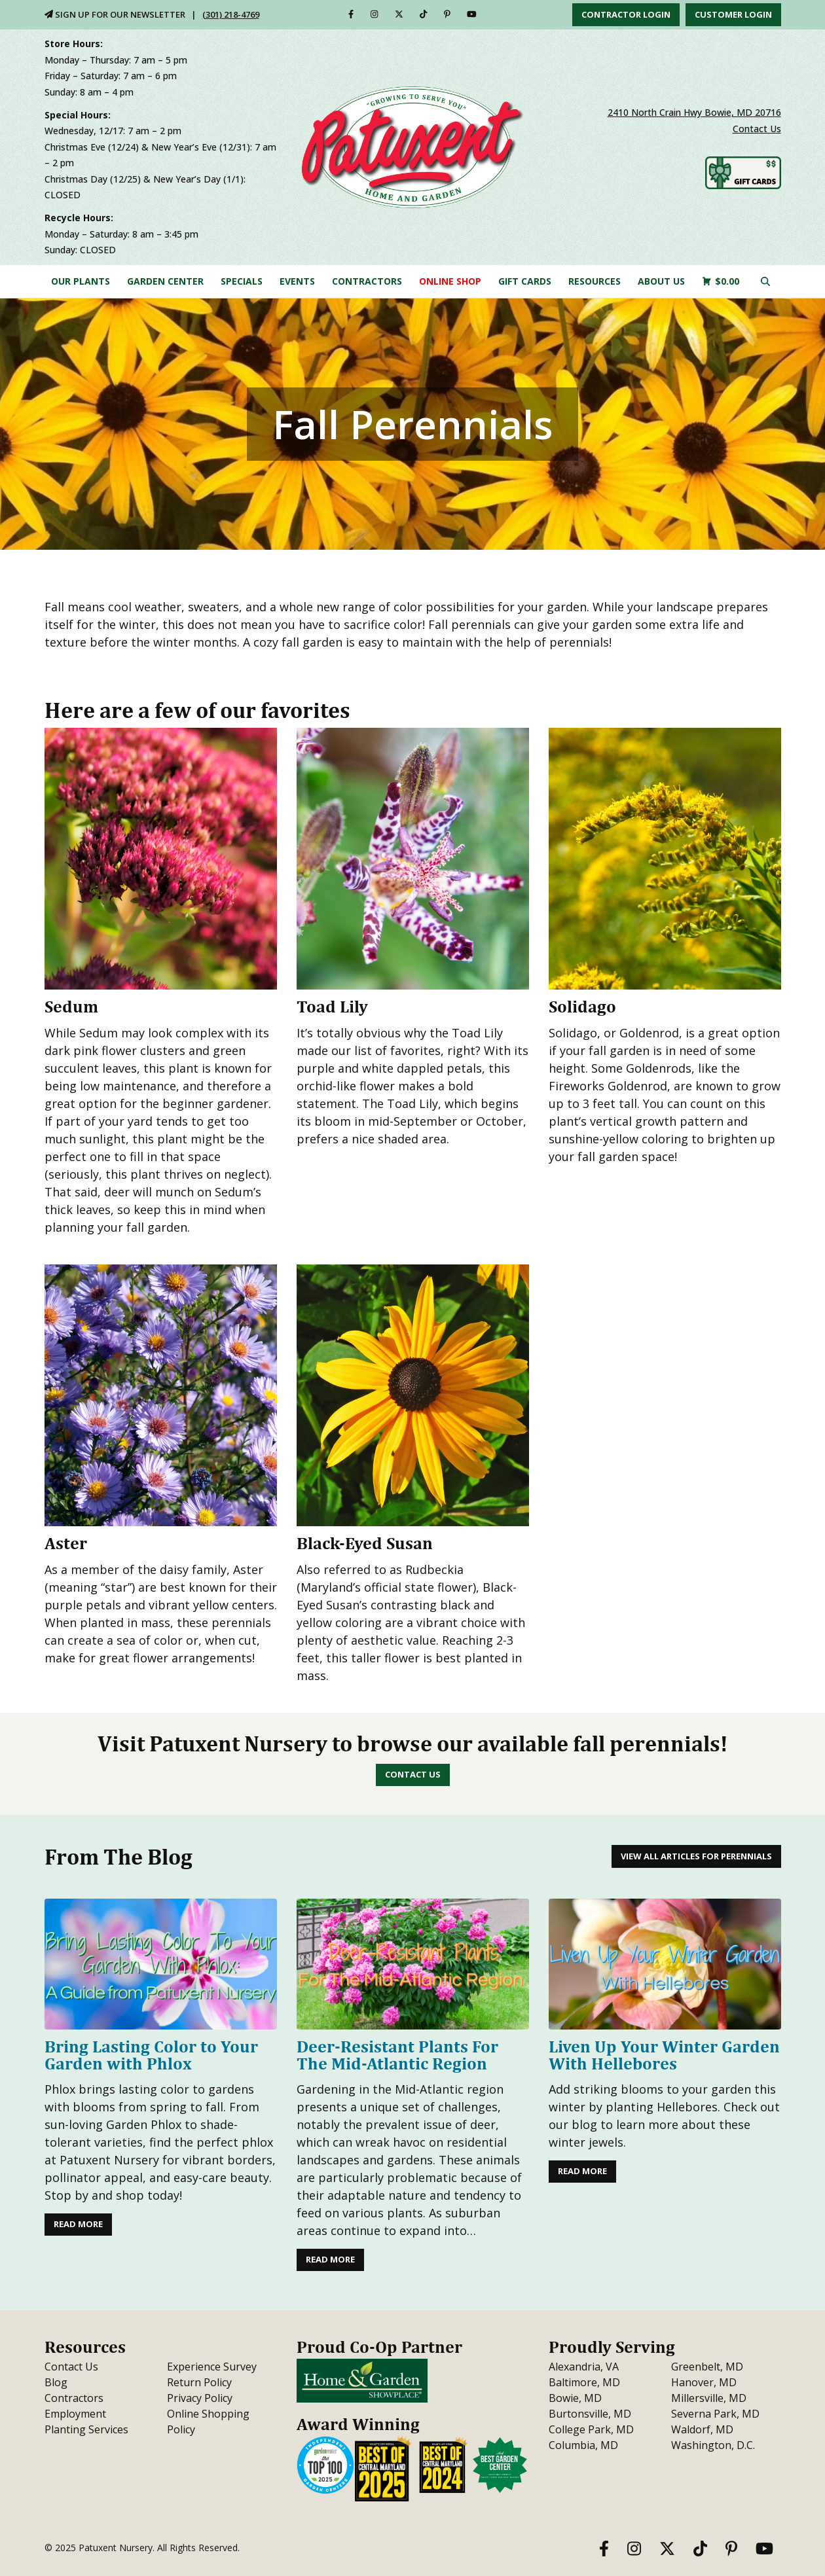  I want to click on [Click here to search our site], so click(765, 281).